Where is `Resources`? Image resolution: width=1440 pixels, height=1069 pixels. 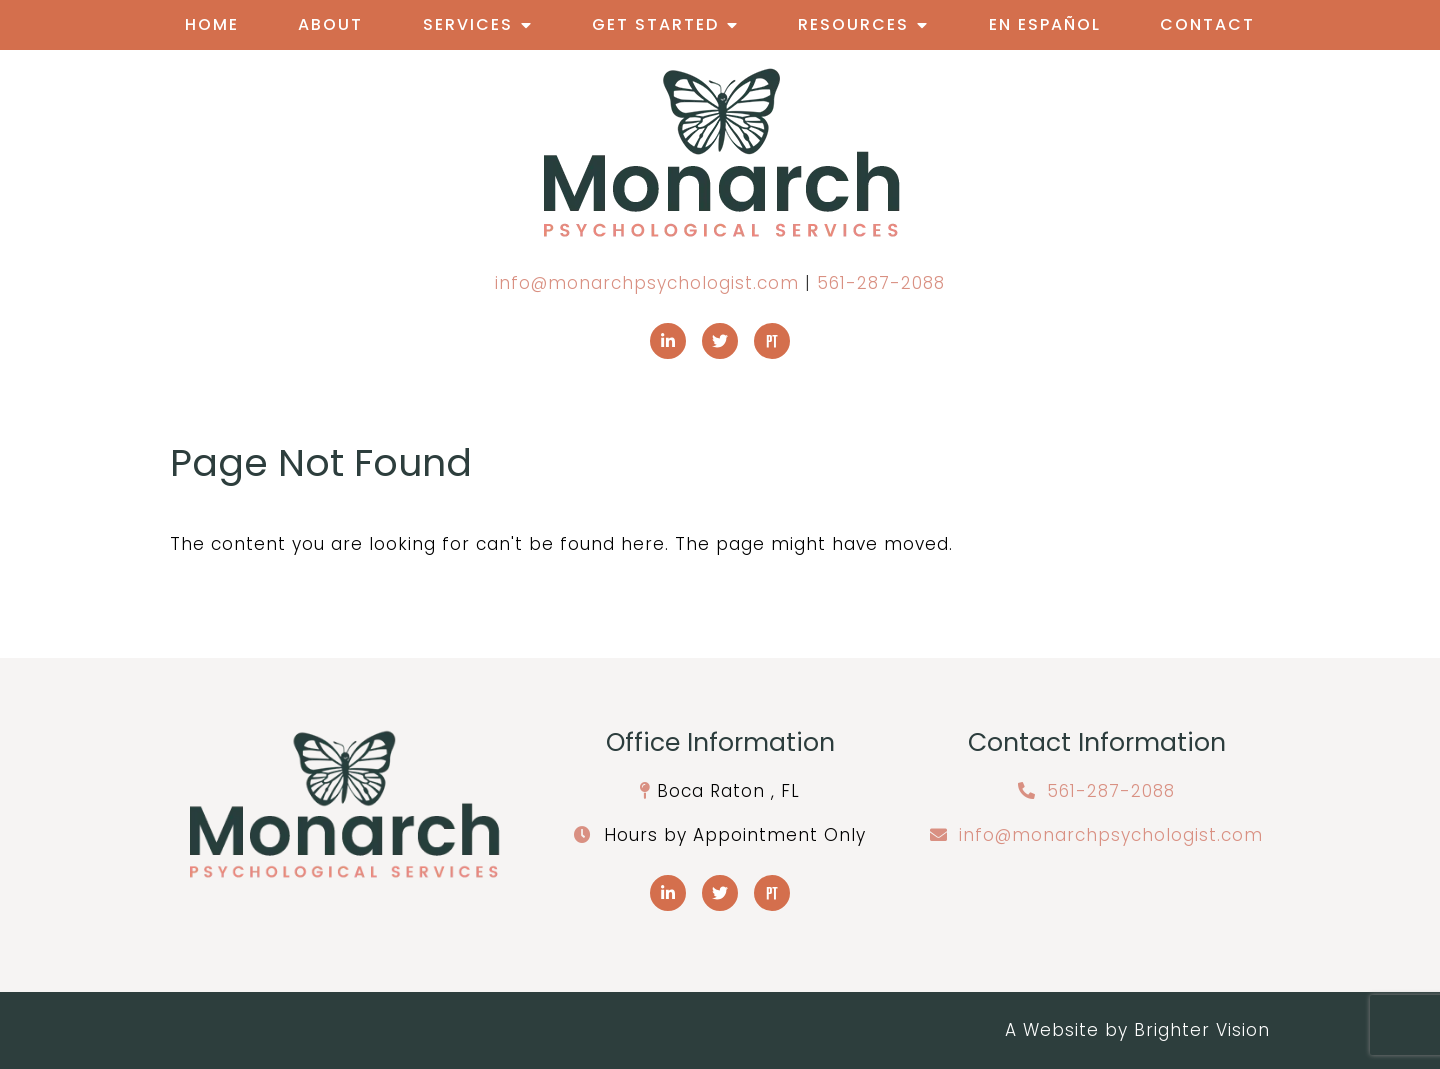
Resources is located at coordinates (853, 24).